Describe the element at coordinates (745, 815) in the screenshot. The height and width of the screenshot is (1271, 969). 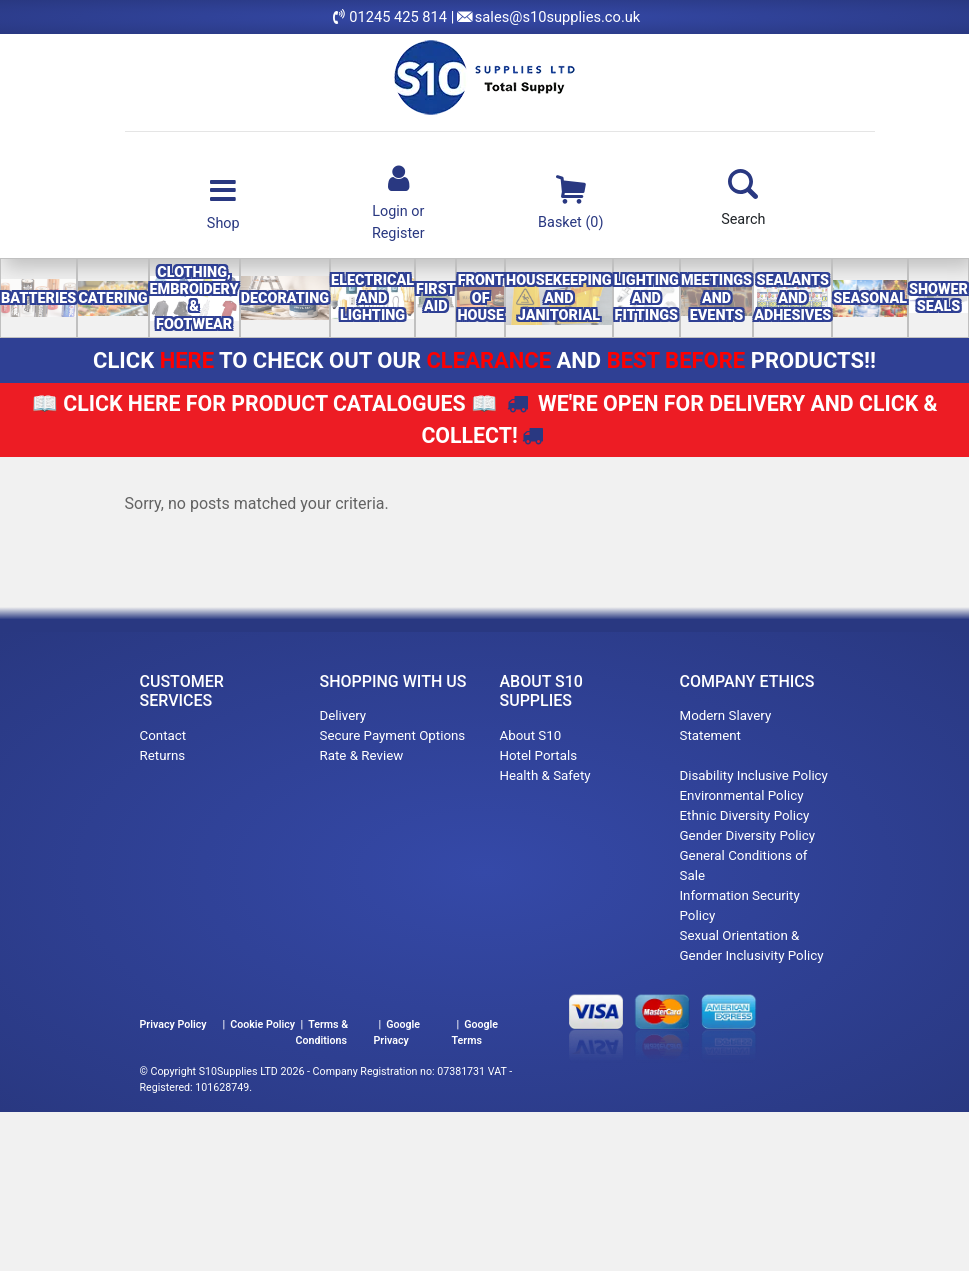
I see `Ethnic Diversity Policy` at that location.